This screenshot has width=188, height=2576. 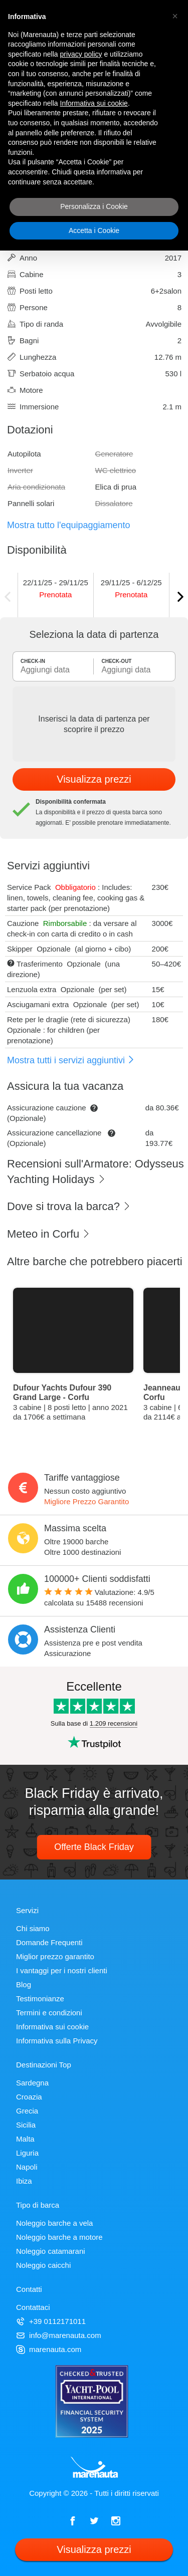 I want to click on Sardegna, so click(x=32, y=2082).